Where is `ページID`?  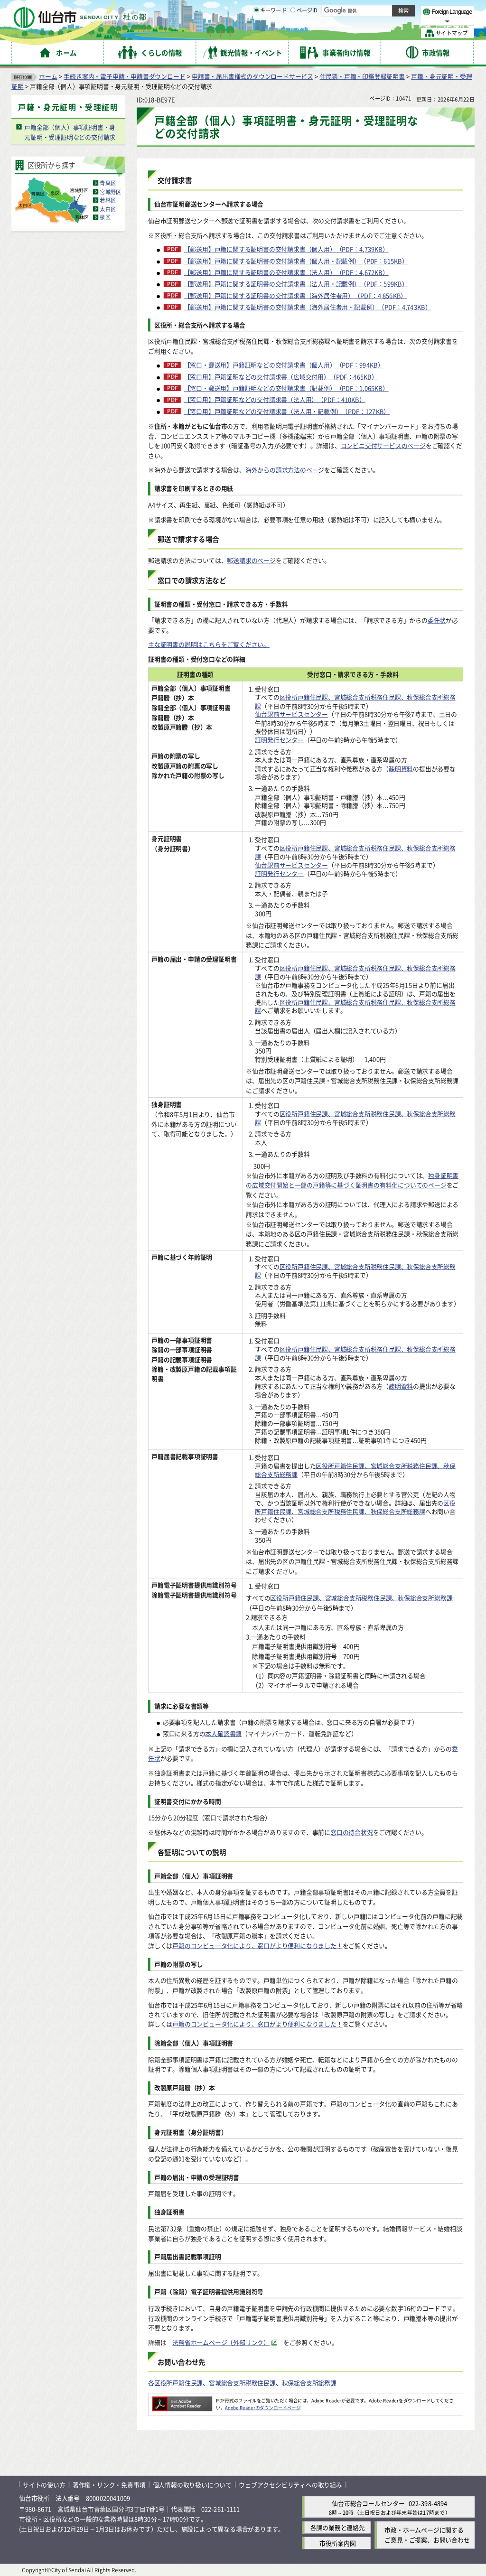 ページID is located at coordinates (304, 33).